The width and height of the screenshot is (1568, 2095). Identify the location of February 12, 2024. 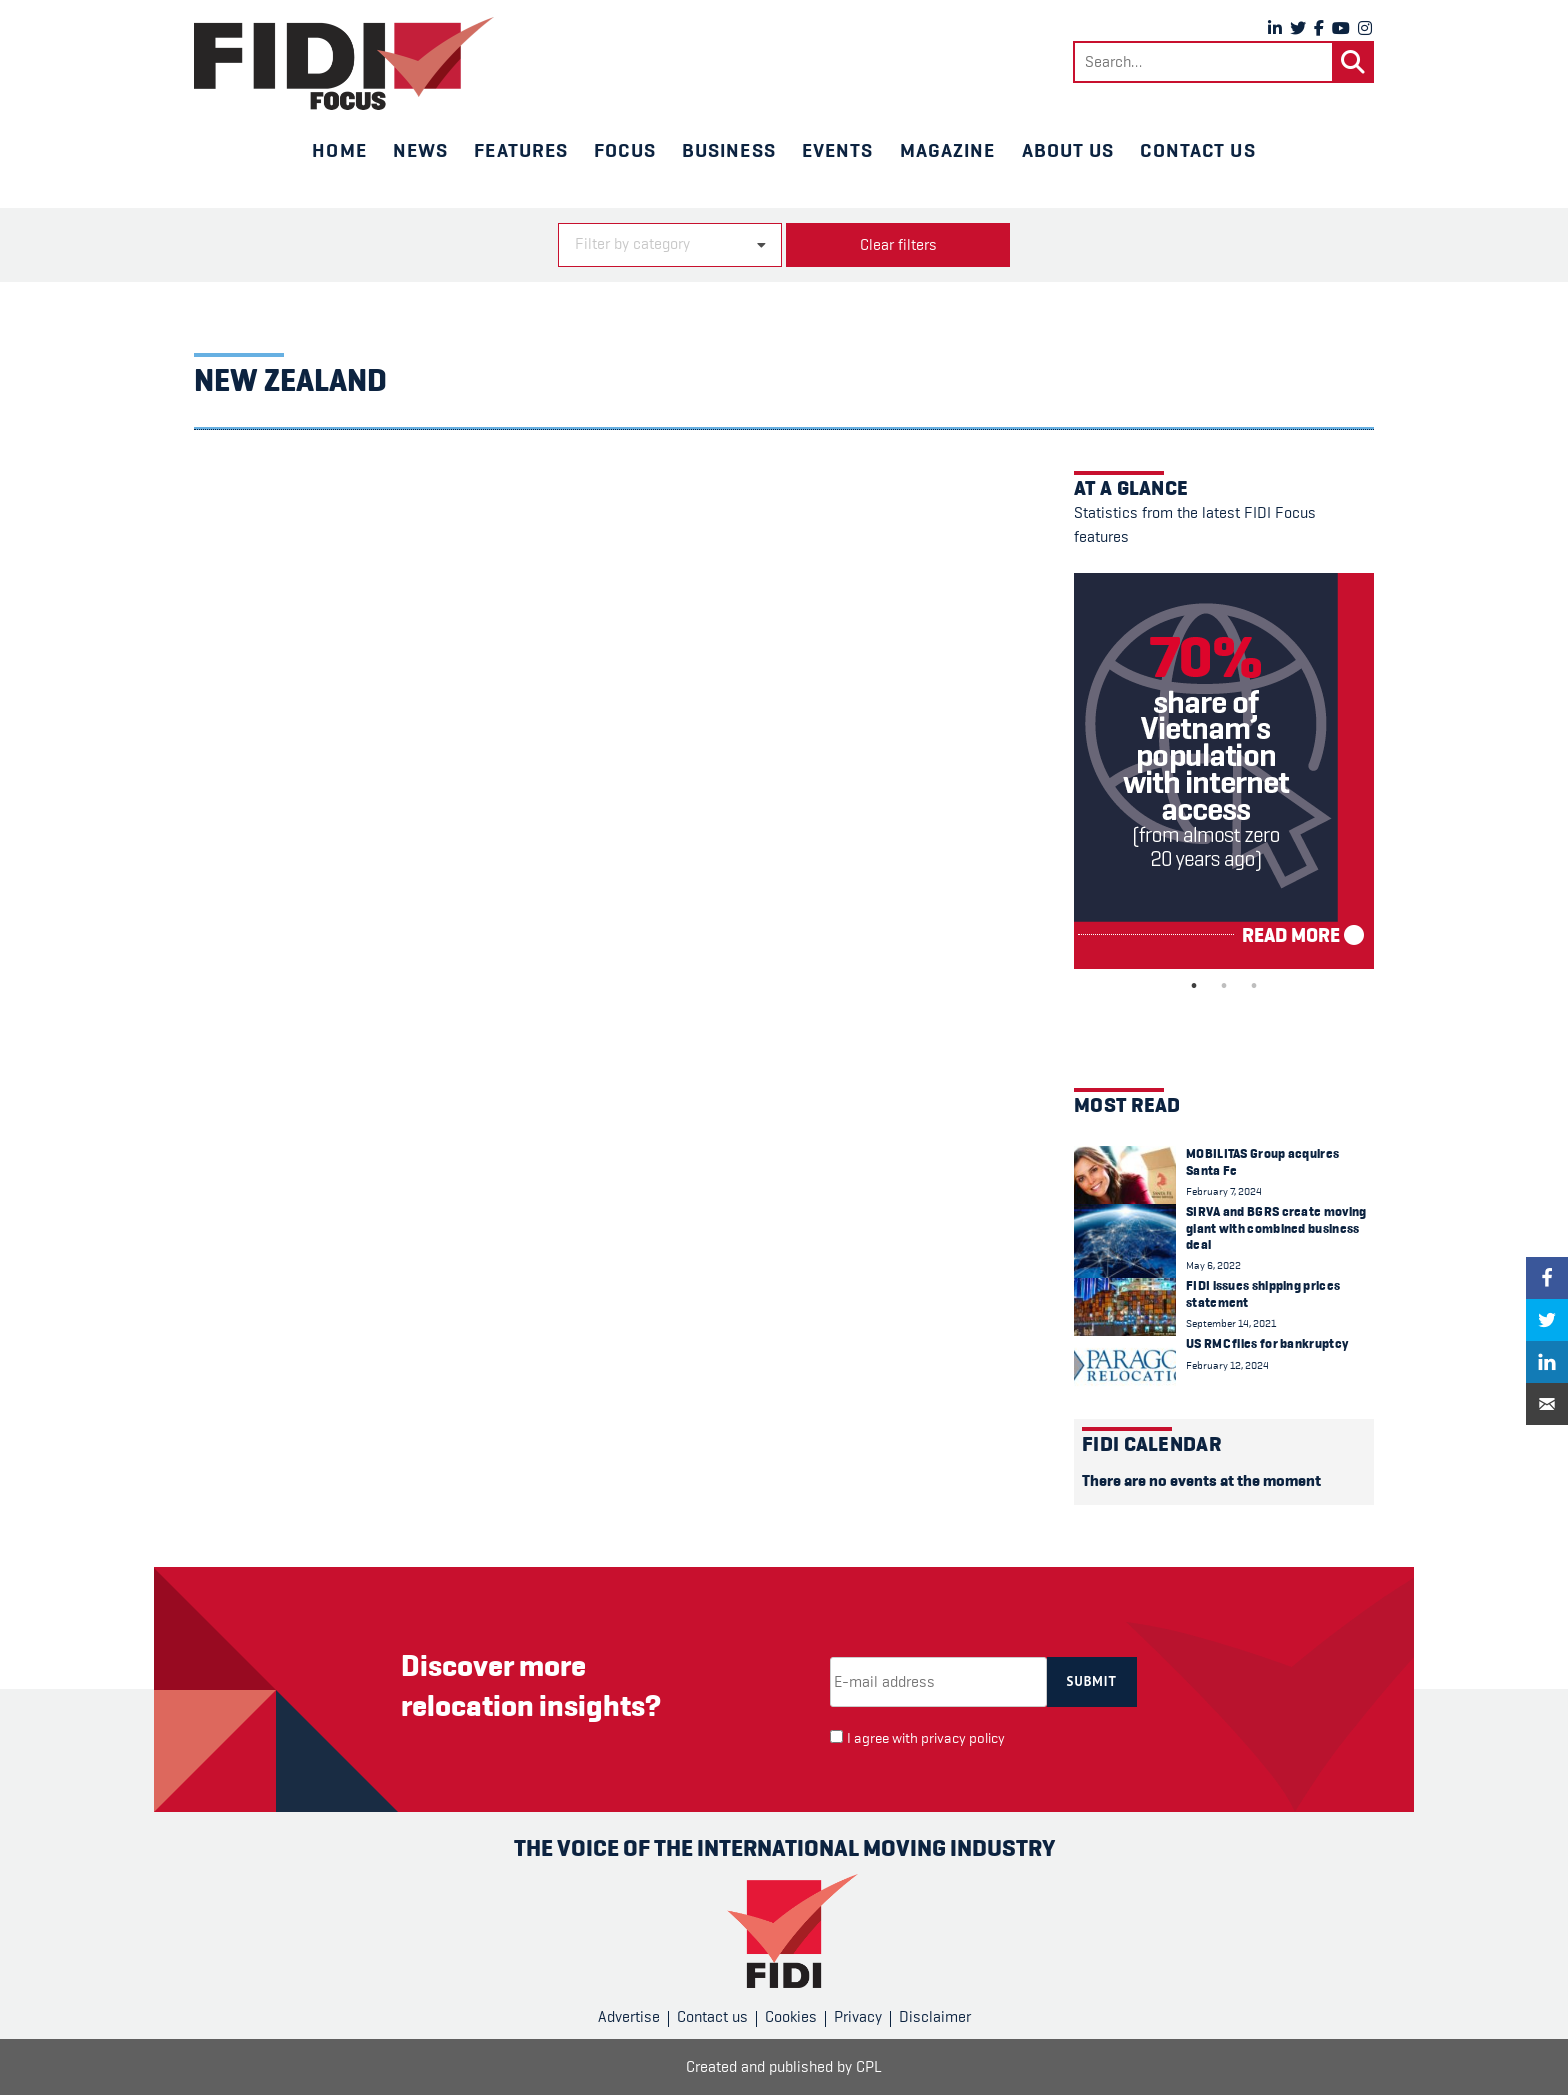
(1227, 1365).